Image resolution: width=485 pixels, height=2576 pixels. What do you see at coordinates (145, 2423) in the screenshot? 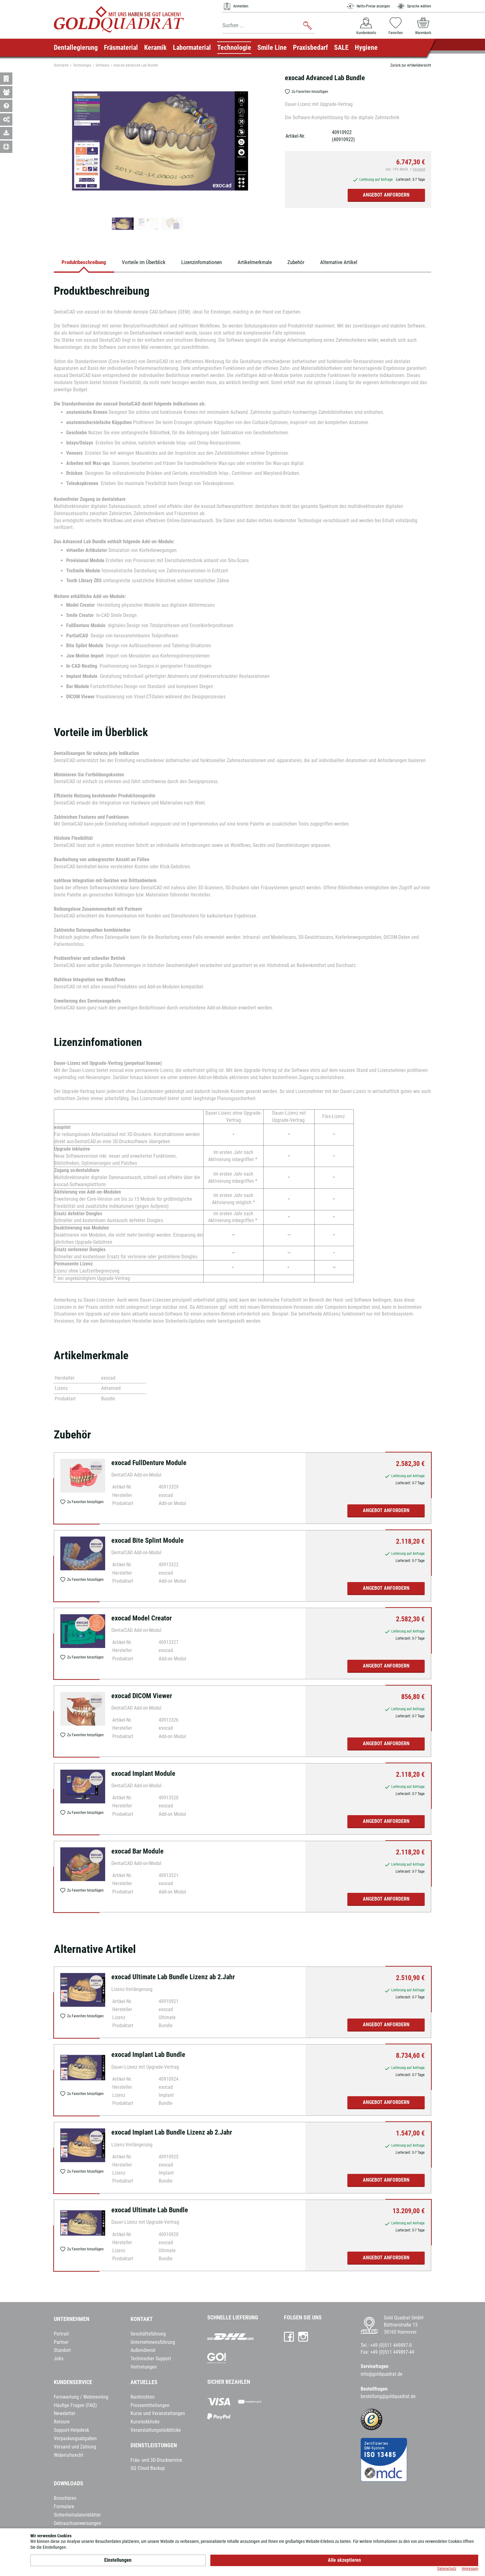
I see `Kursrückblicke` at bounding box center [145, 2423].